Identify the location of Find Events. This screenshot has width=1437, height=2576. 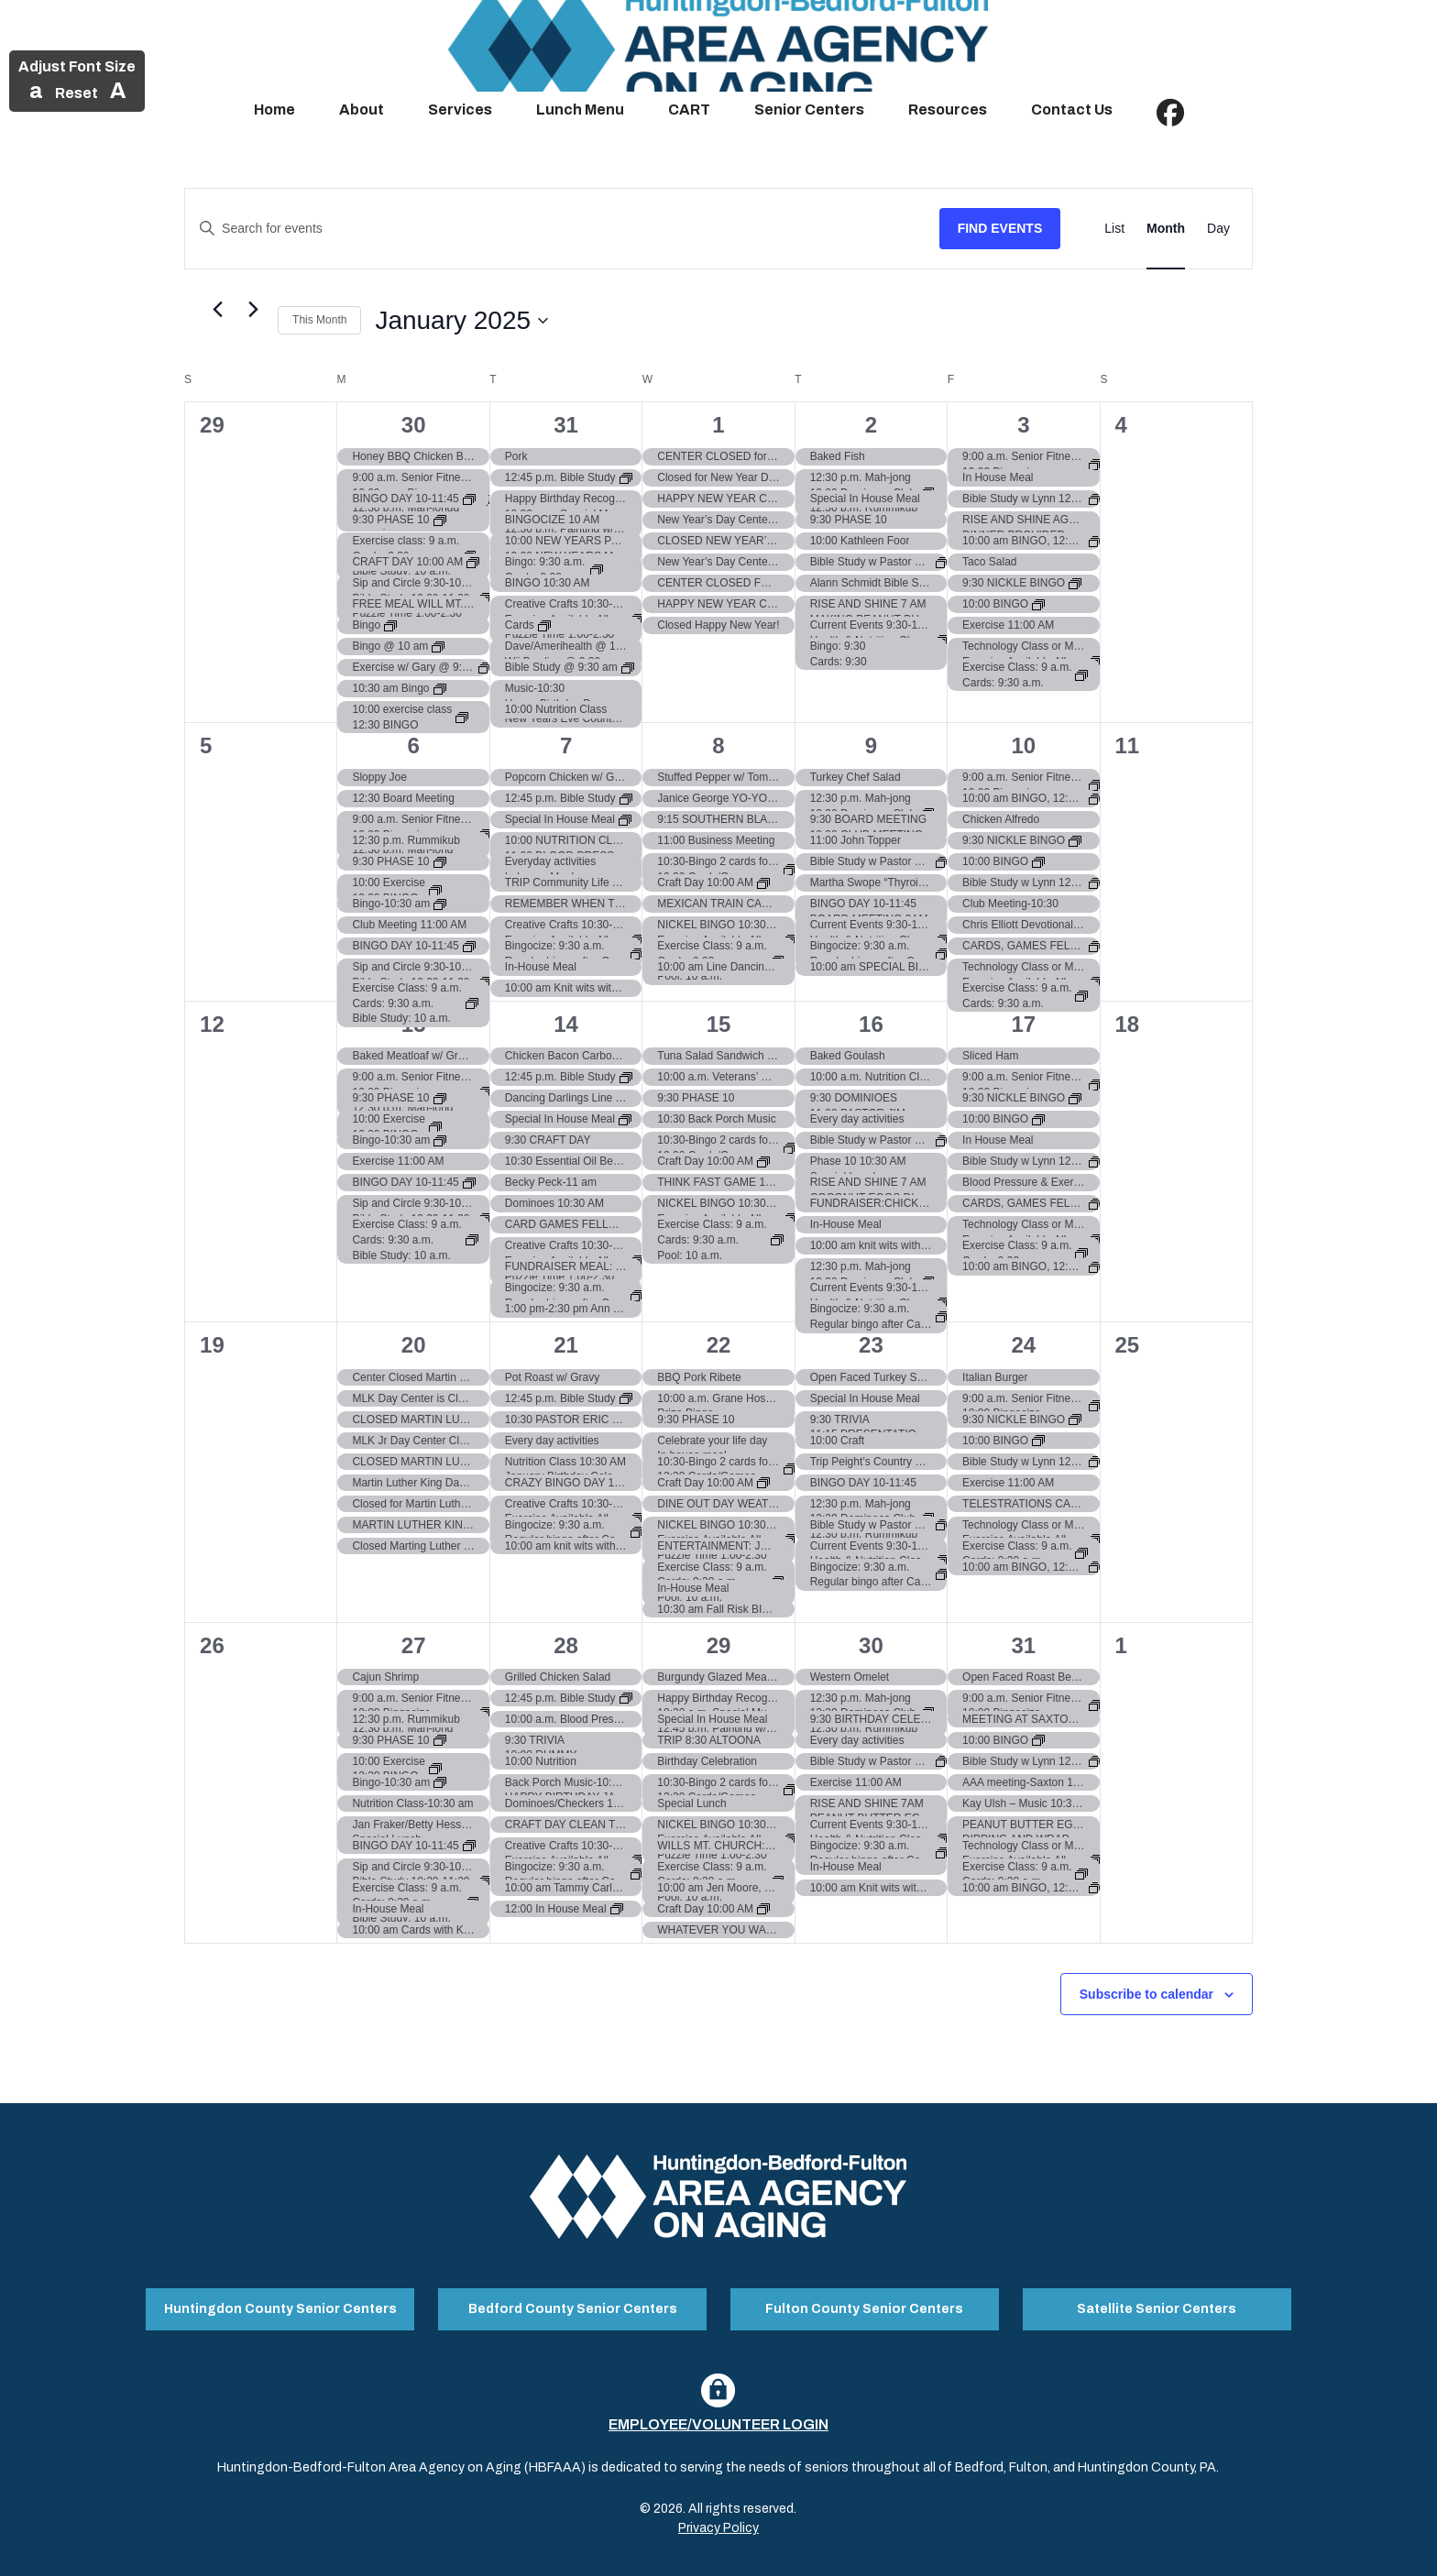
(1000, 228).